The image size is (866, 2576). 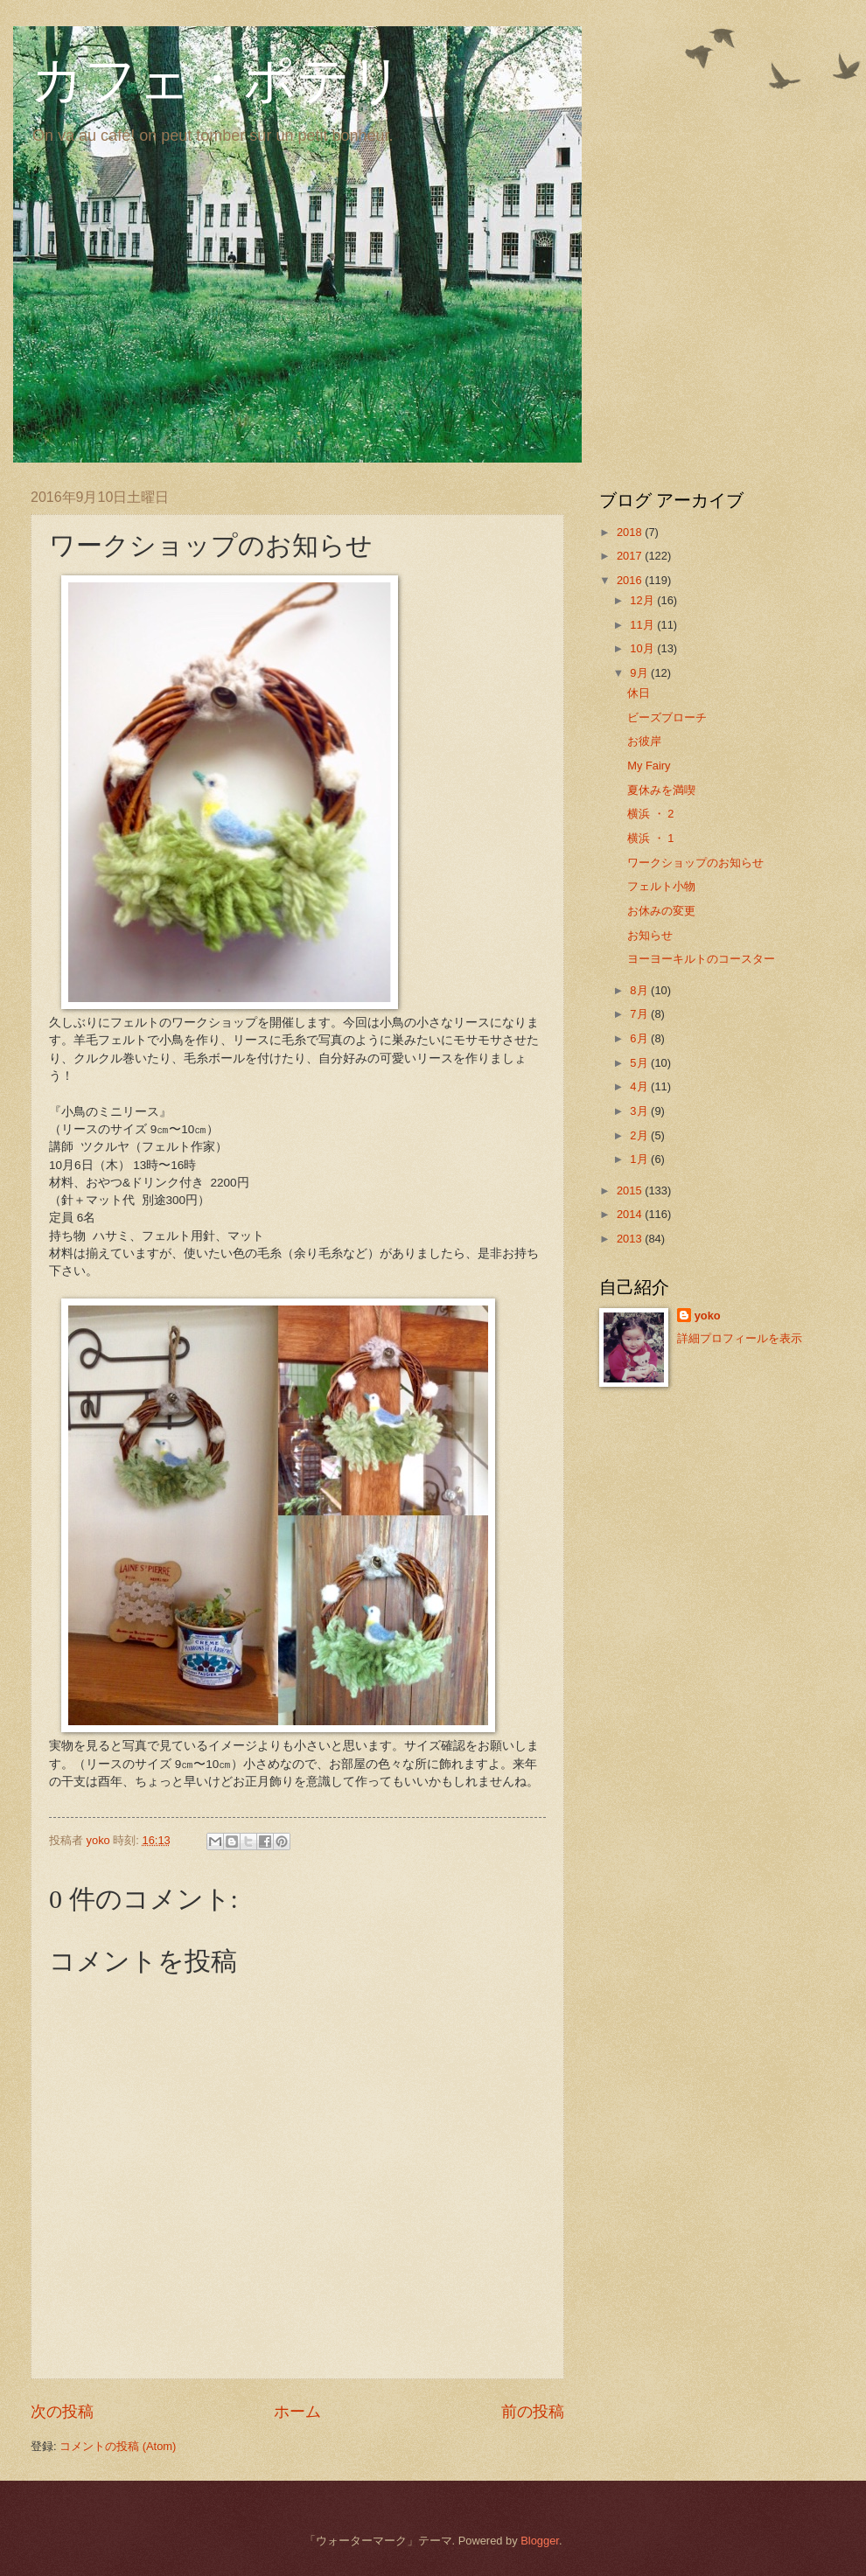 I want to click on ワークショップのお知らせ, so click(x=695, y=862).